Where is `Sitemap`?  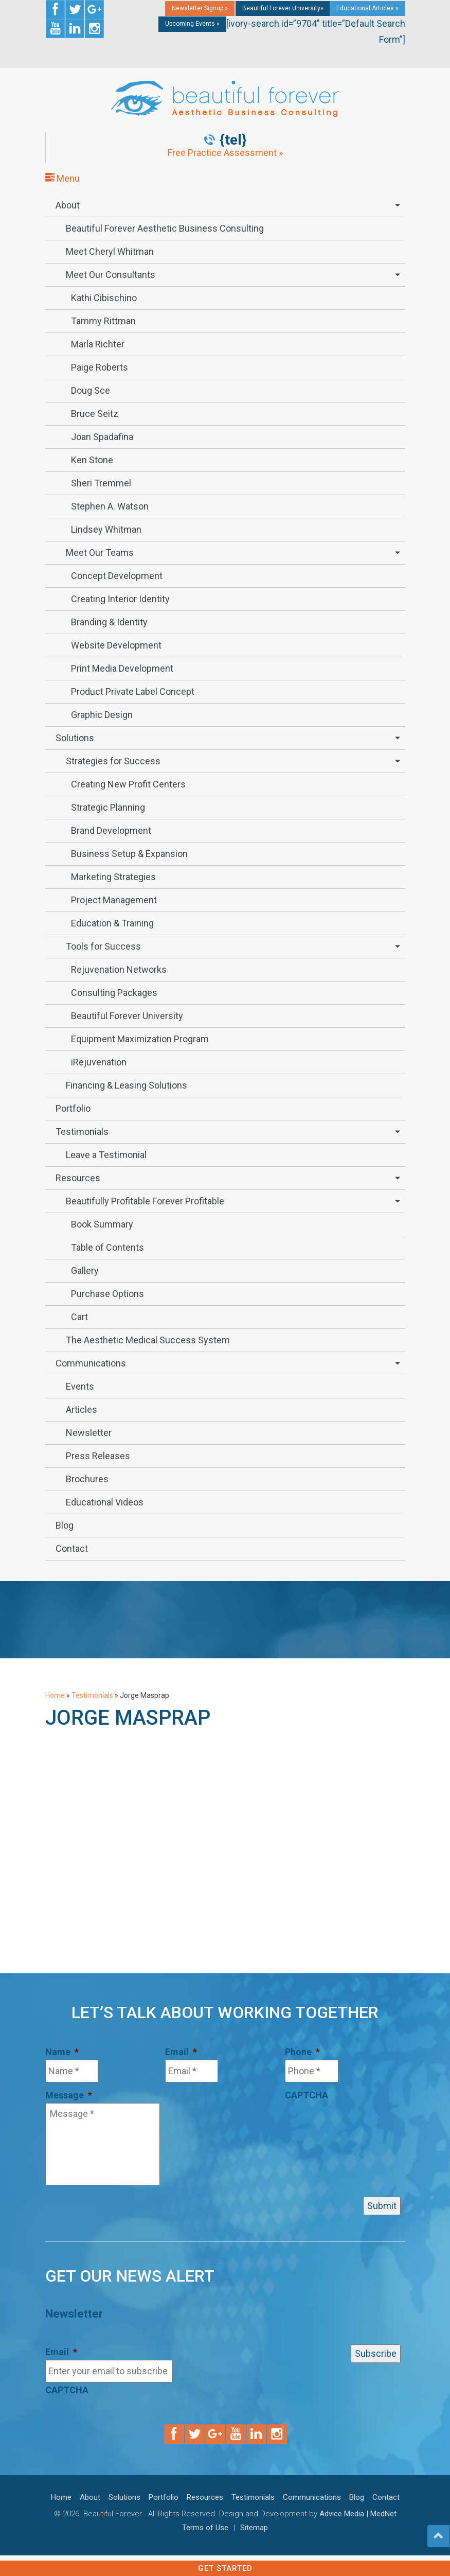 Sitemap is located at coordinates (254, 2527).